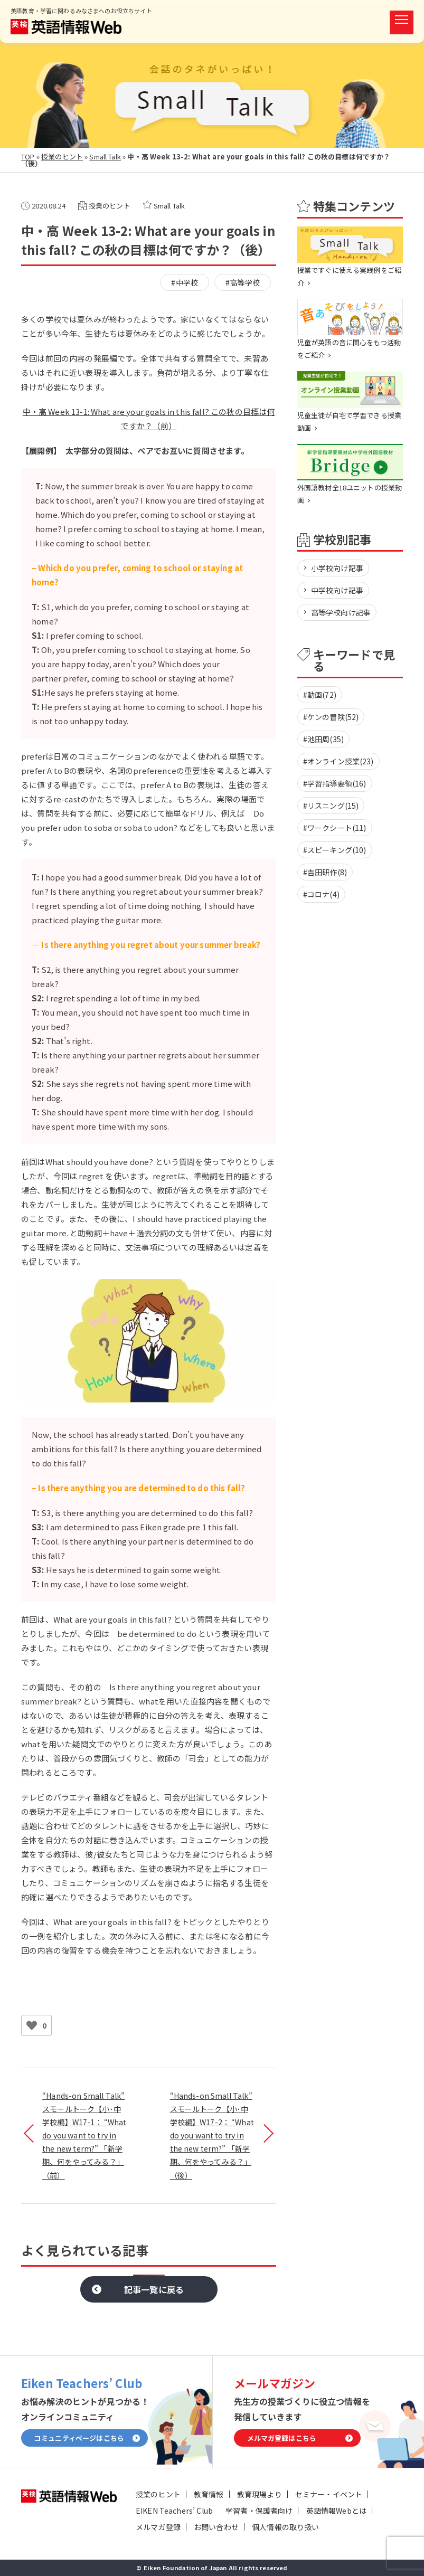 The image size is (424, 2576). Describe the element at coordinates (321, 894) in the screenshot. I see `#コロナ(4)` at that location.